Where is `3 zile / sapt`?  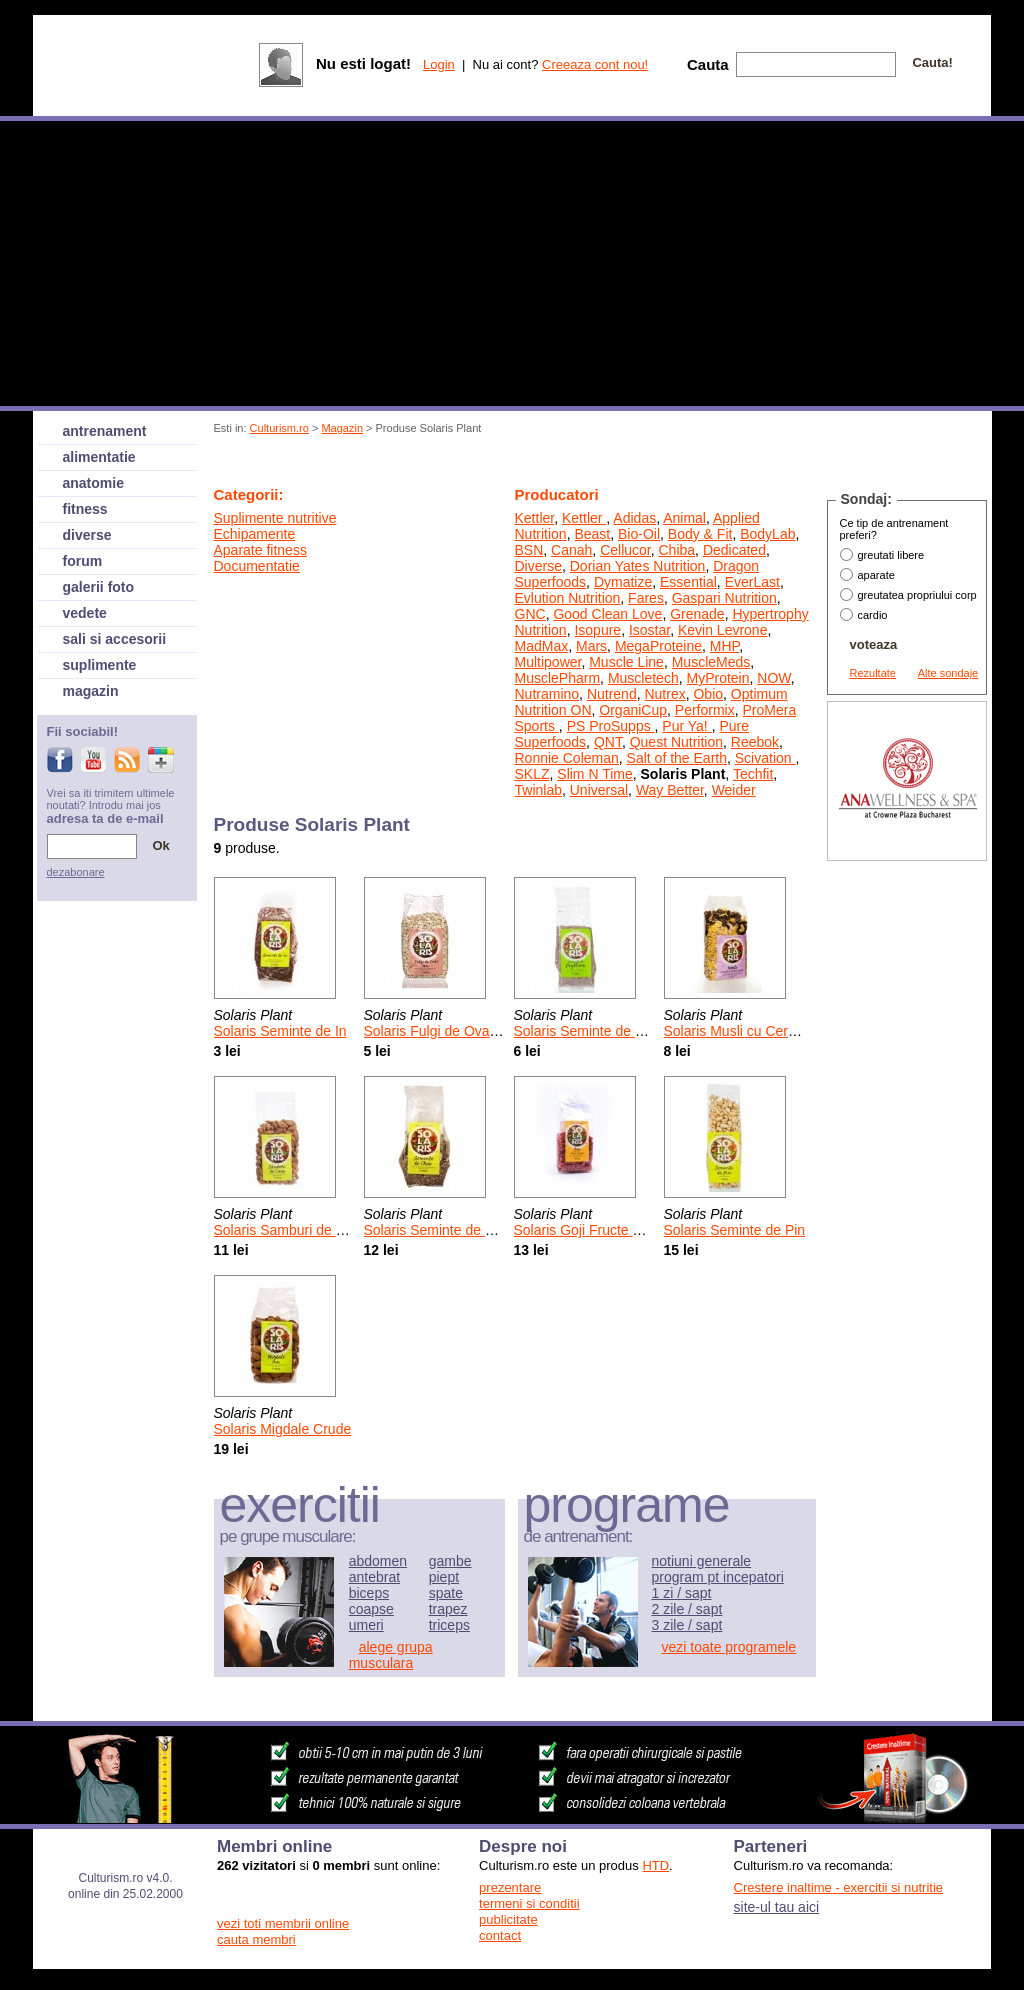
3 zile / sapt is located at coordinates (687, 1625).